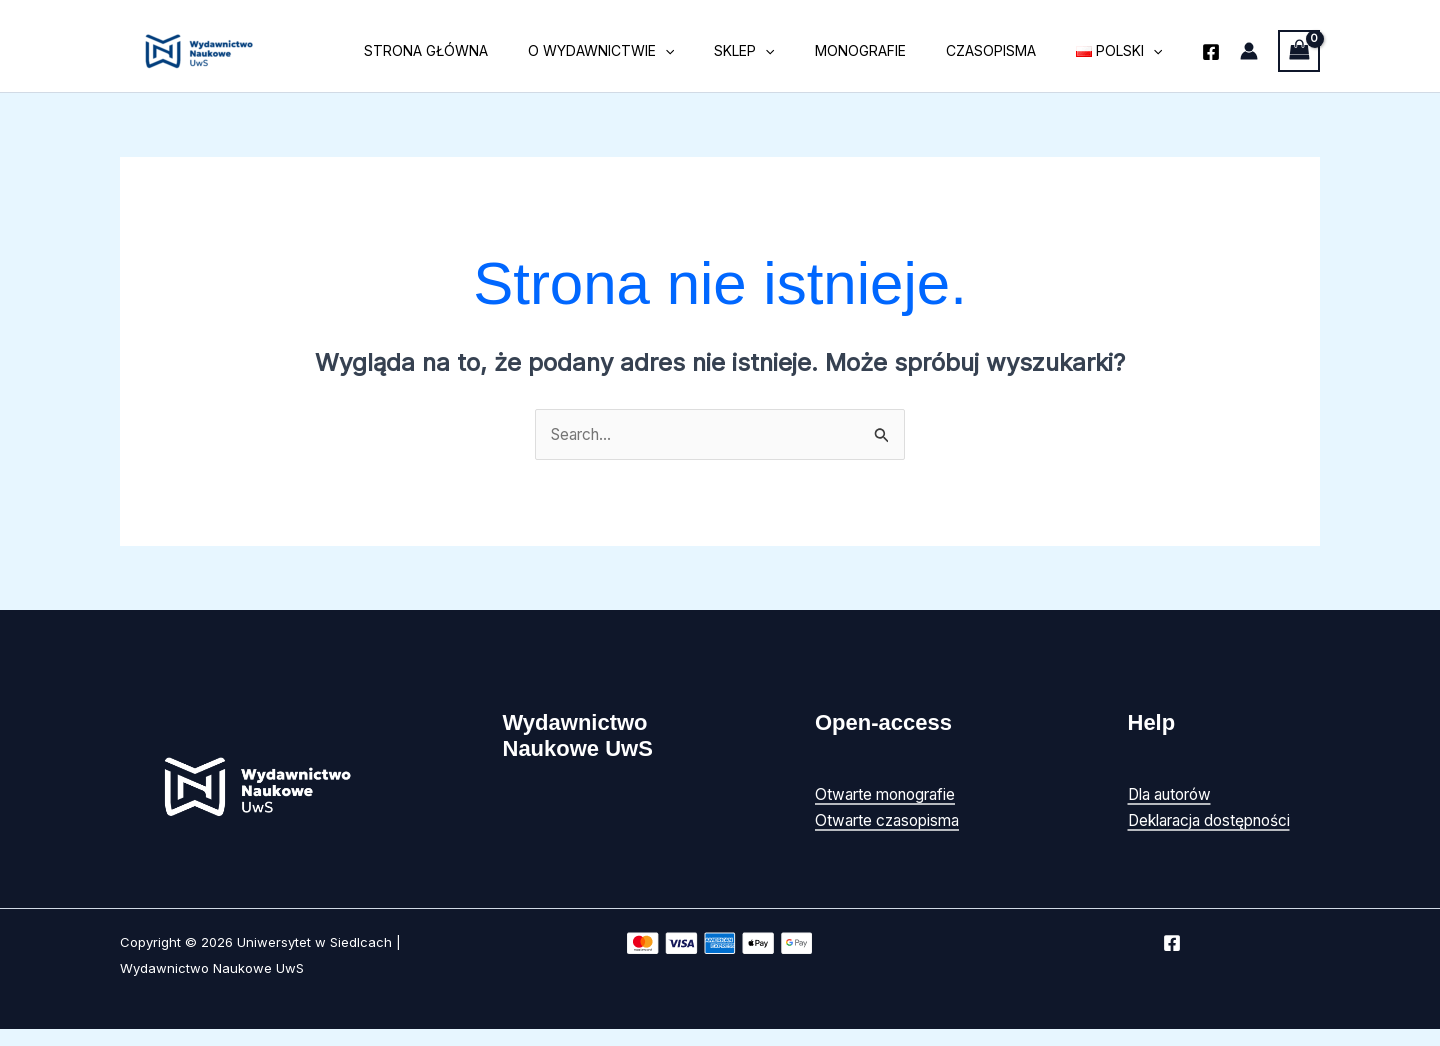  I want to click on Czasopisma, so click(1009, 50).